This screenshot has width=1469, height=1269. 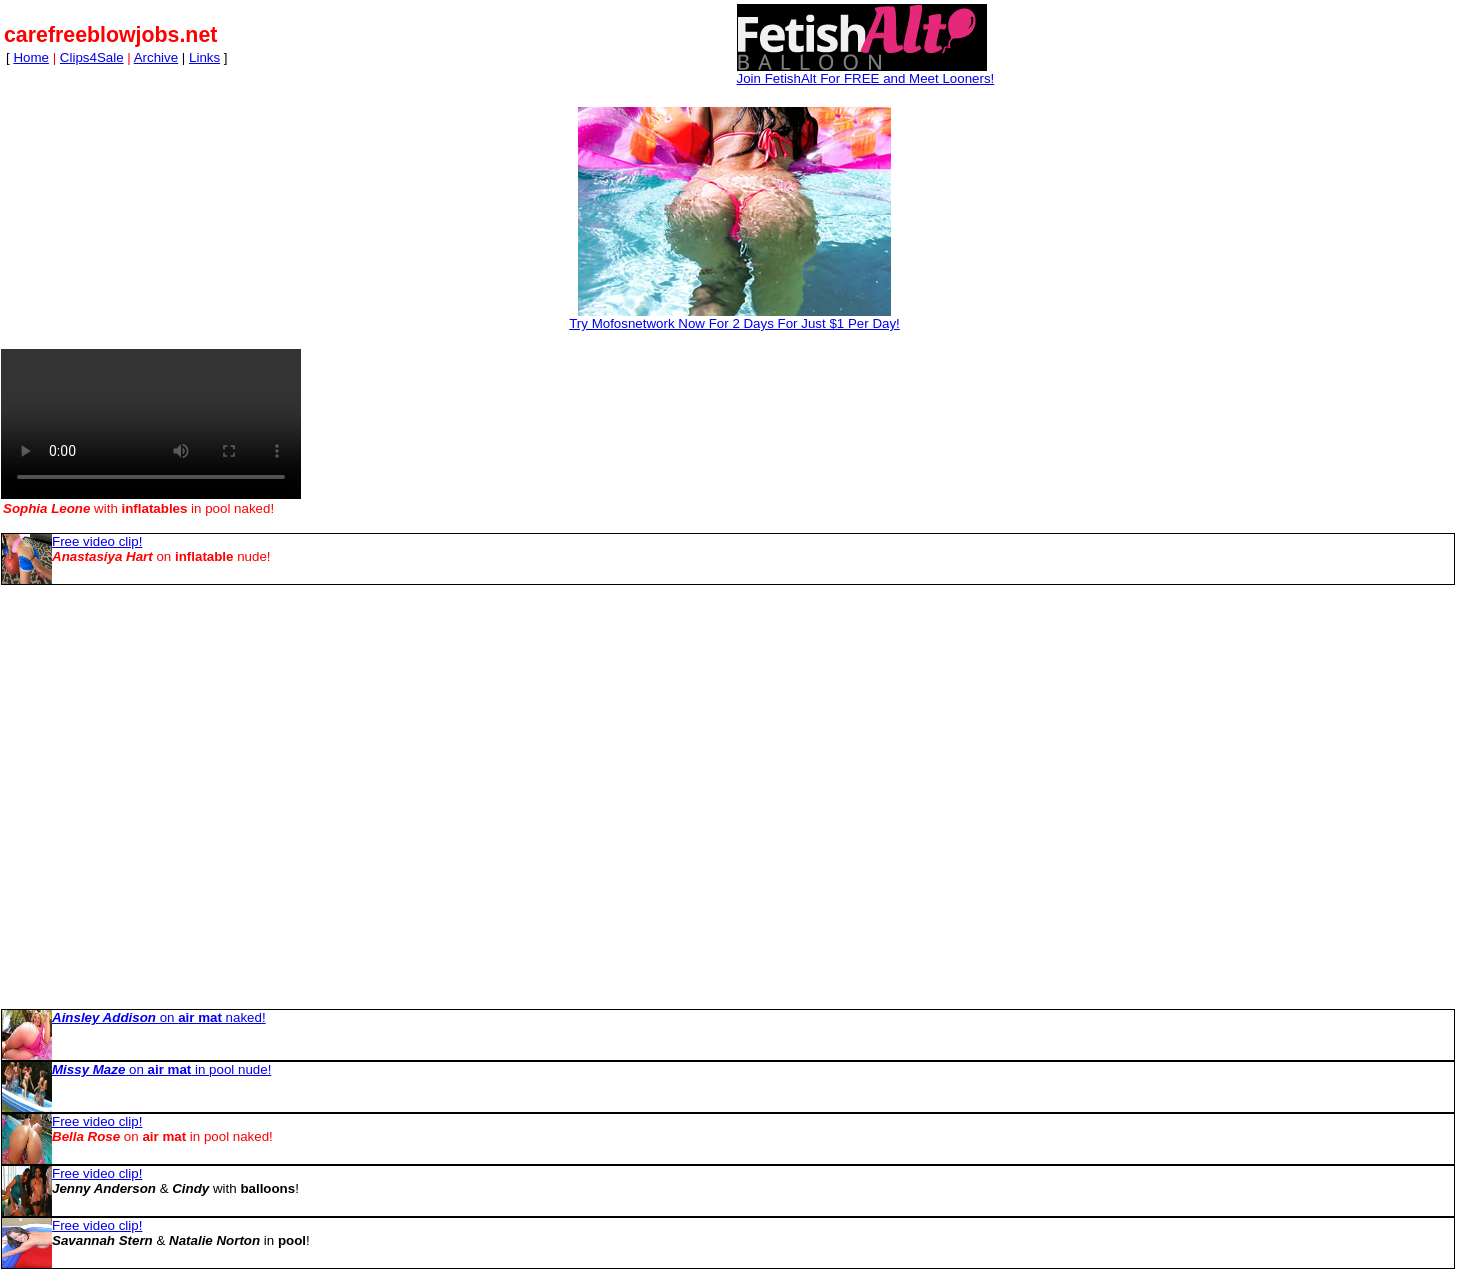 What do you see at coordinates (866, 78) in the screenshot?
I see `Join FetishAlt For FREE and Meet Looners!` at bounding box center [866, 78].